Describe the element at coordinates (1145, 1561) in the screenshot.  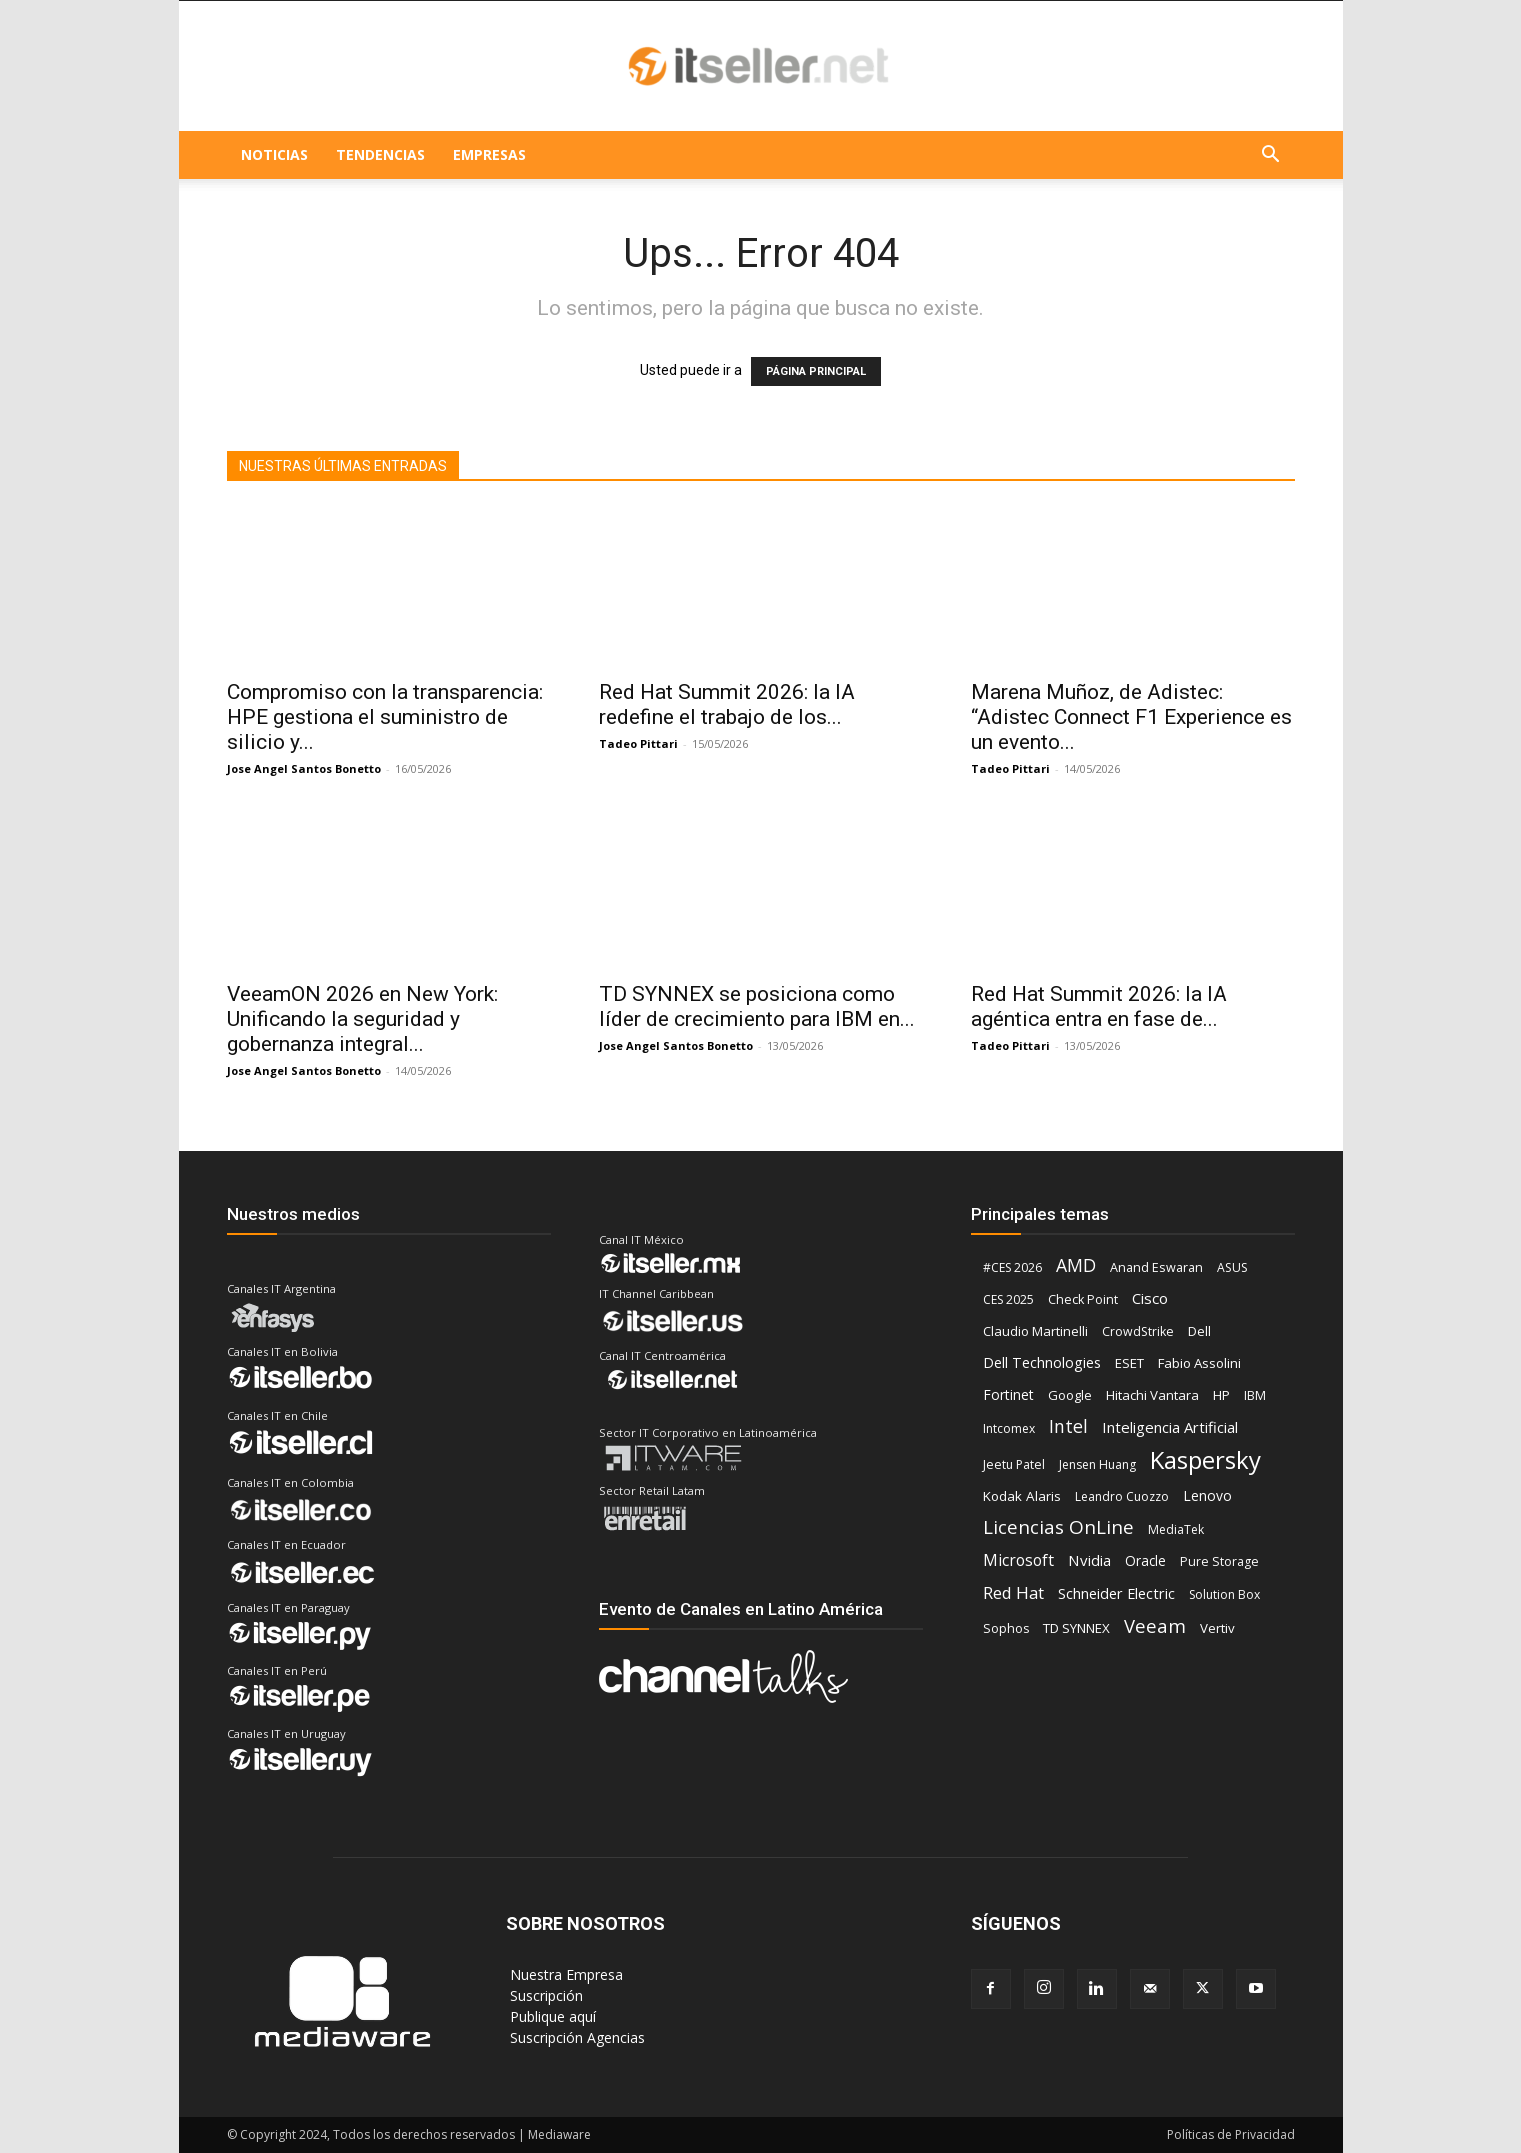
I see `Oracle` at that location.